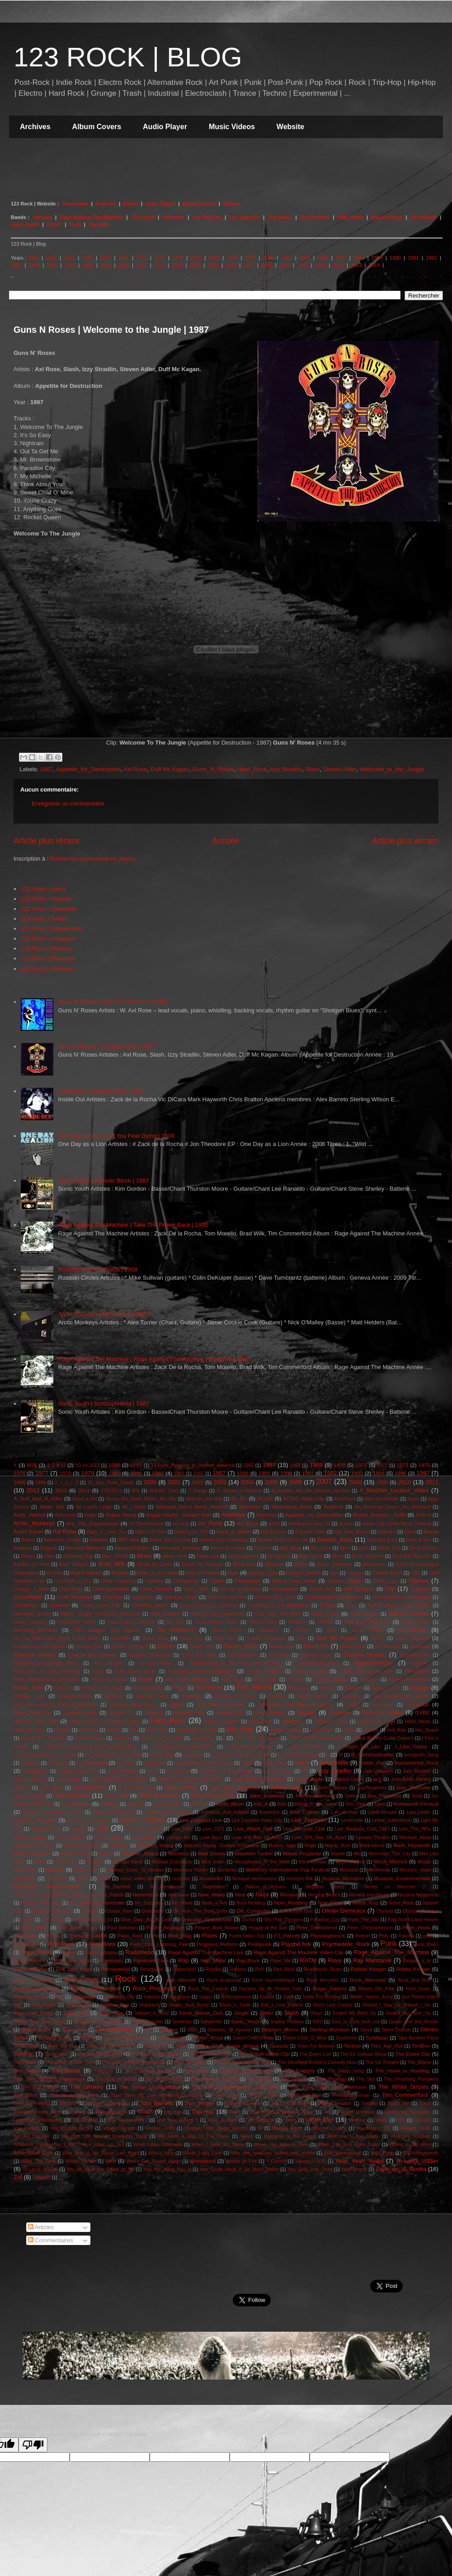  I want to click on Floyd the Barber, so click(109, 1679).